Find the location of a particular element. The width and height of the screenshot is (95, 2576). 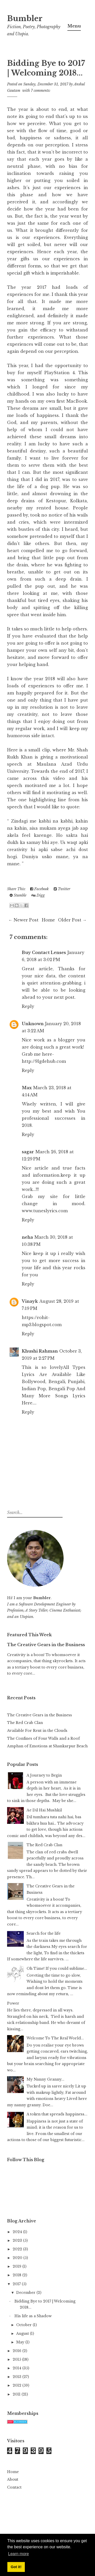

Max is located at coordinates (27, 1087).